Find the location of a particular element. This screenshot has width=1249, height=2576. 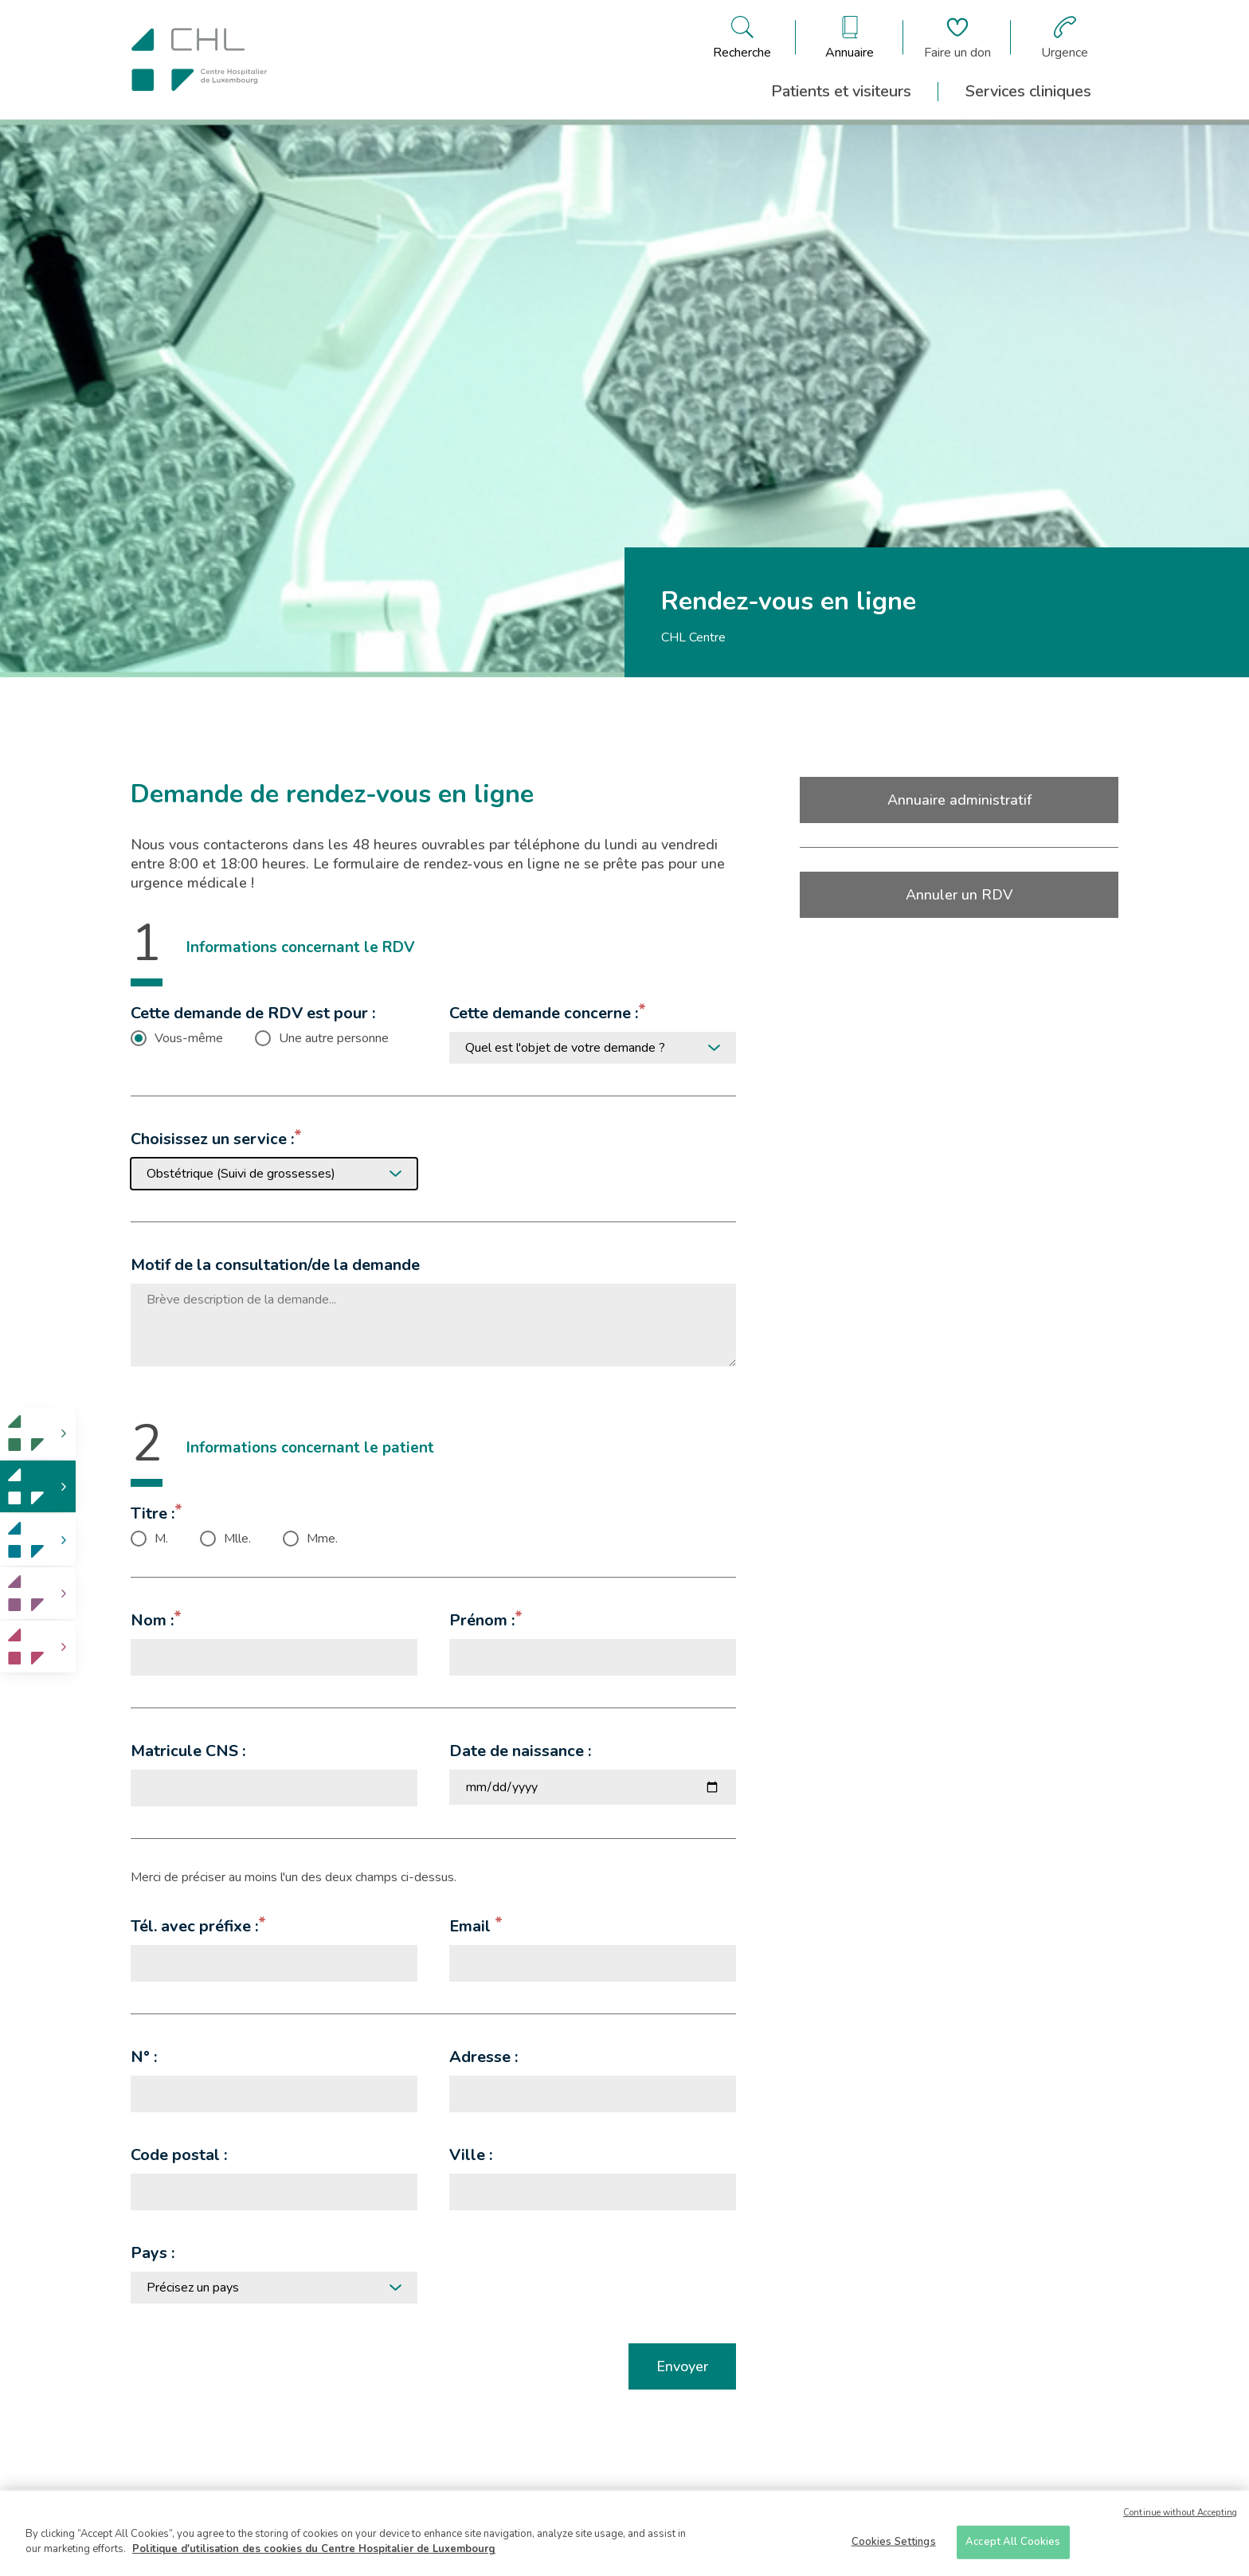

Ville : is located at coordinates (470, 2155).